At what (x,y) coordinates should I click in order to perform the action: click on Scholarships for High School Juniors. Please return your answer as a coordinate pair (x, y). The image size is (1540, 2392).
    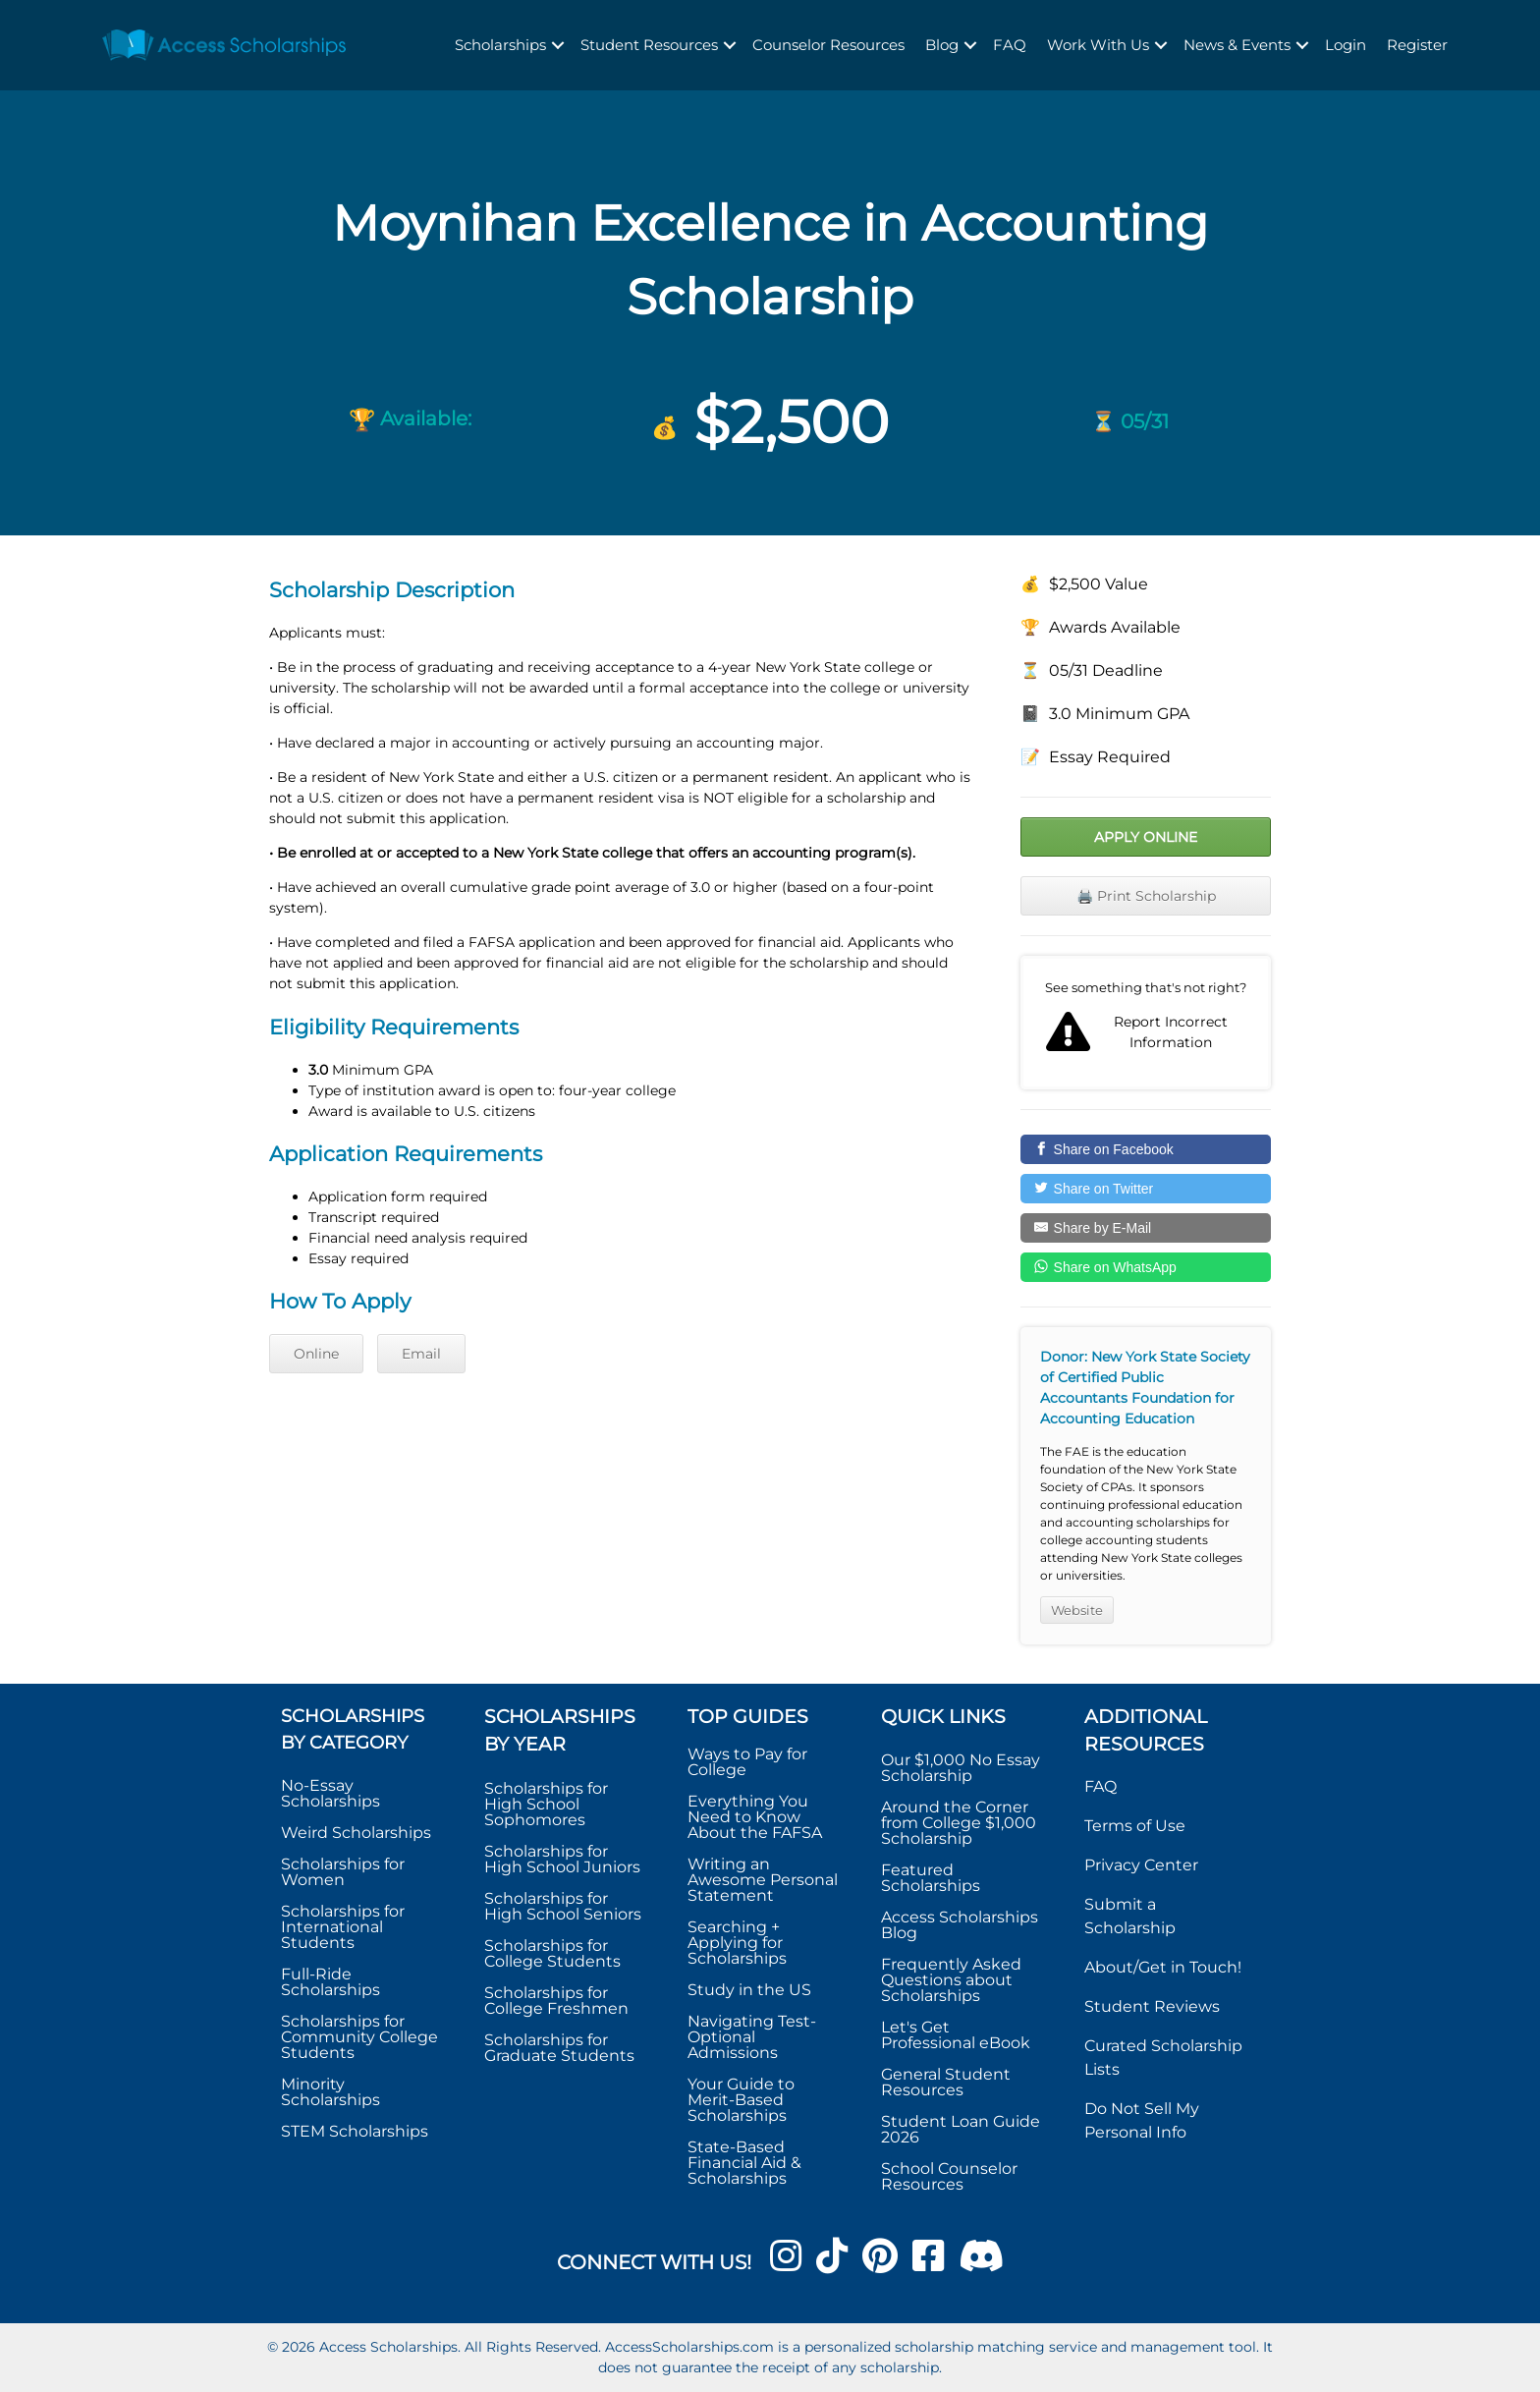
    Looking at the image, I should click on (562, 1859).